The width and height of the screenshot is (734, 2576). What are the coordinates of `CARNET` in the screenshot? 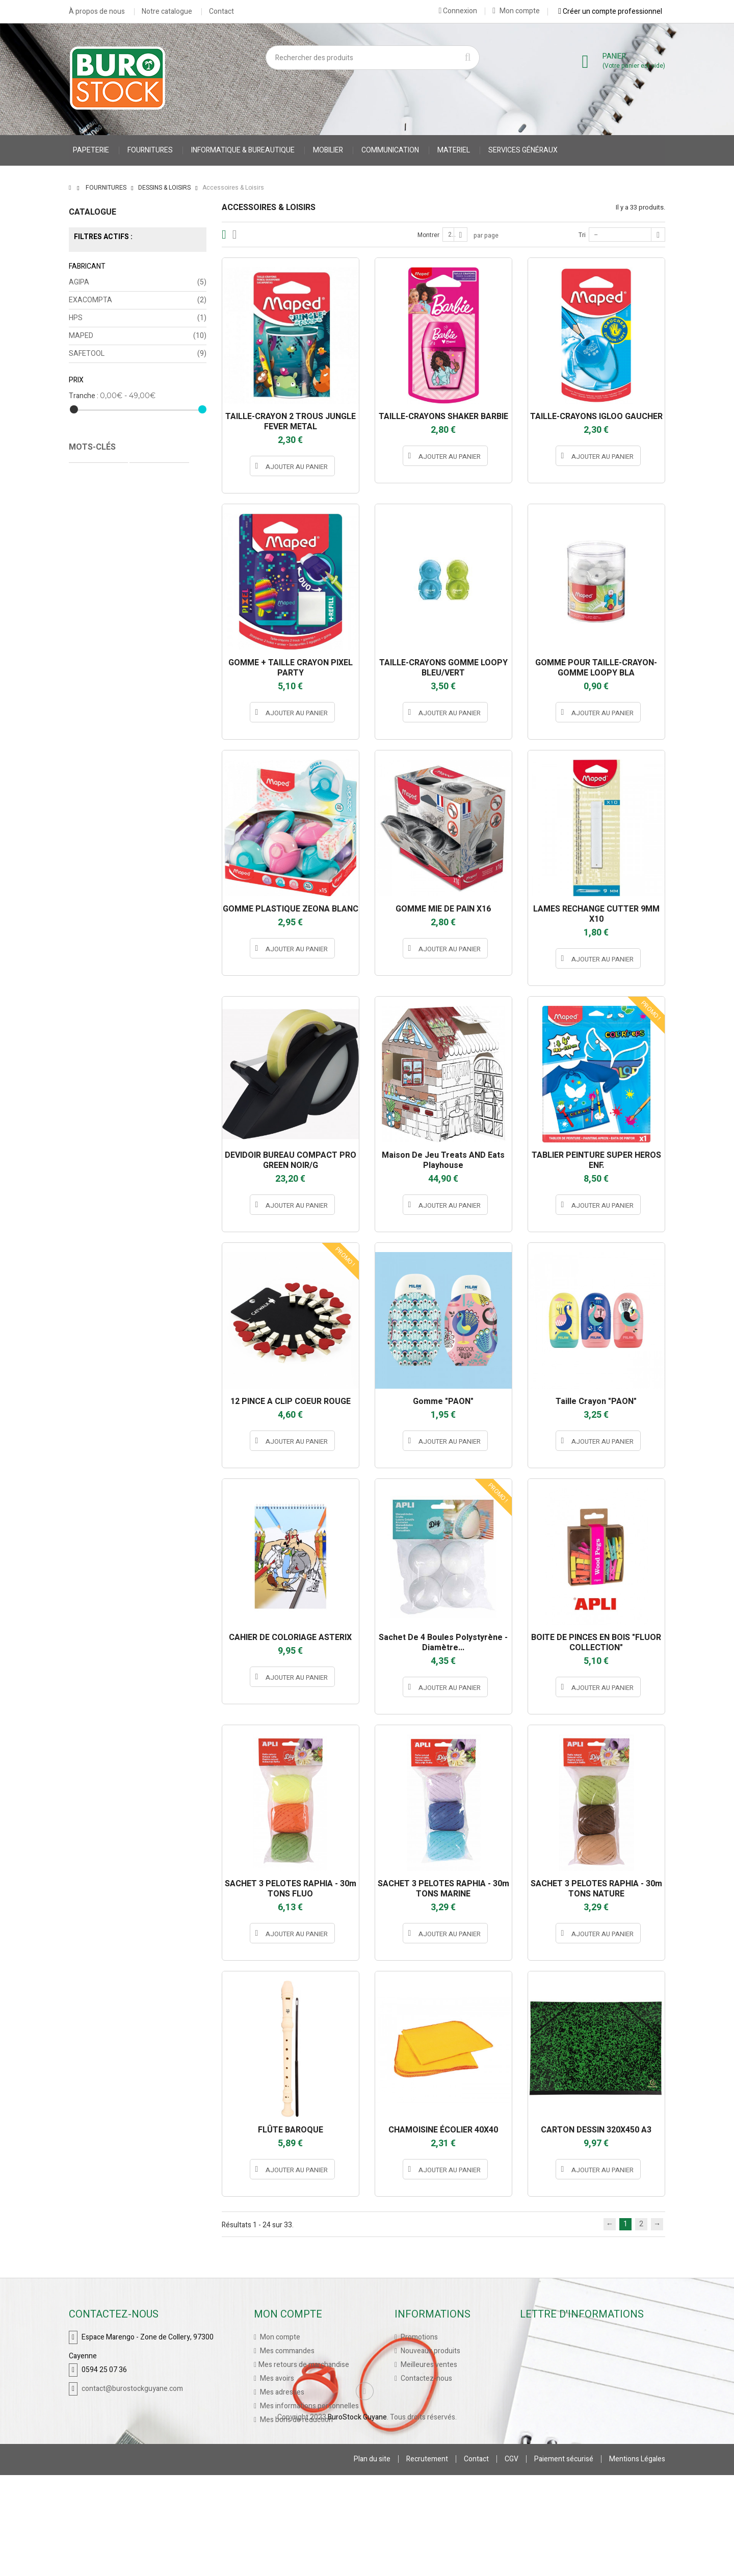 It's located at (87, 484).